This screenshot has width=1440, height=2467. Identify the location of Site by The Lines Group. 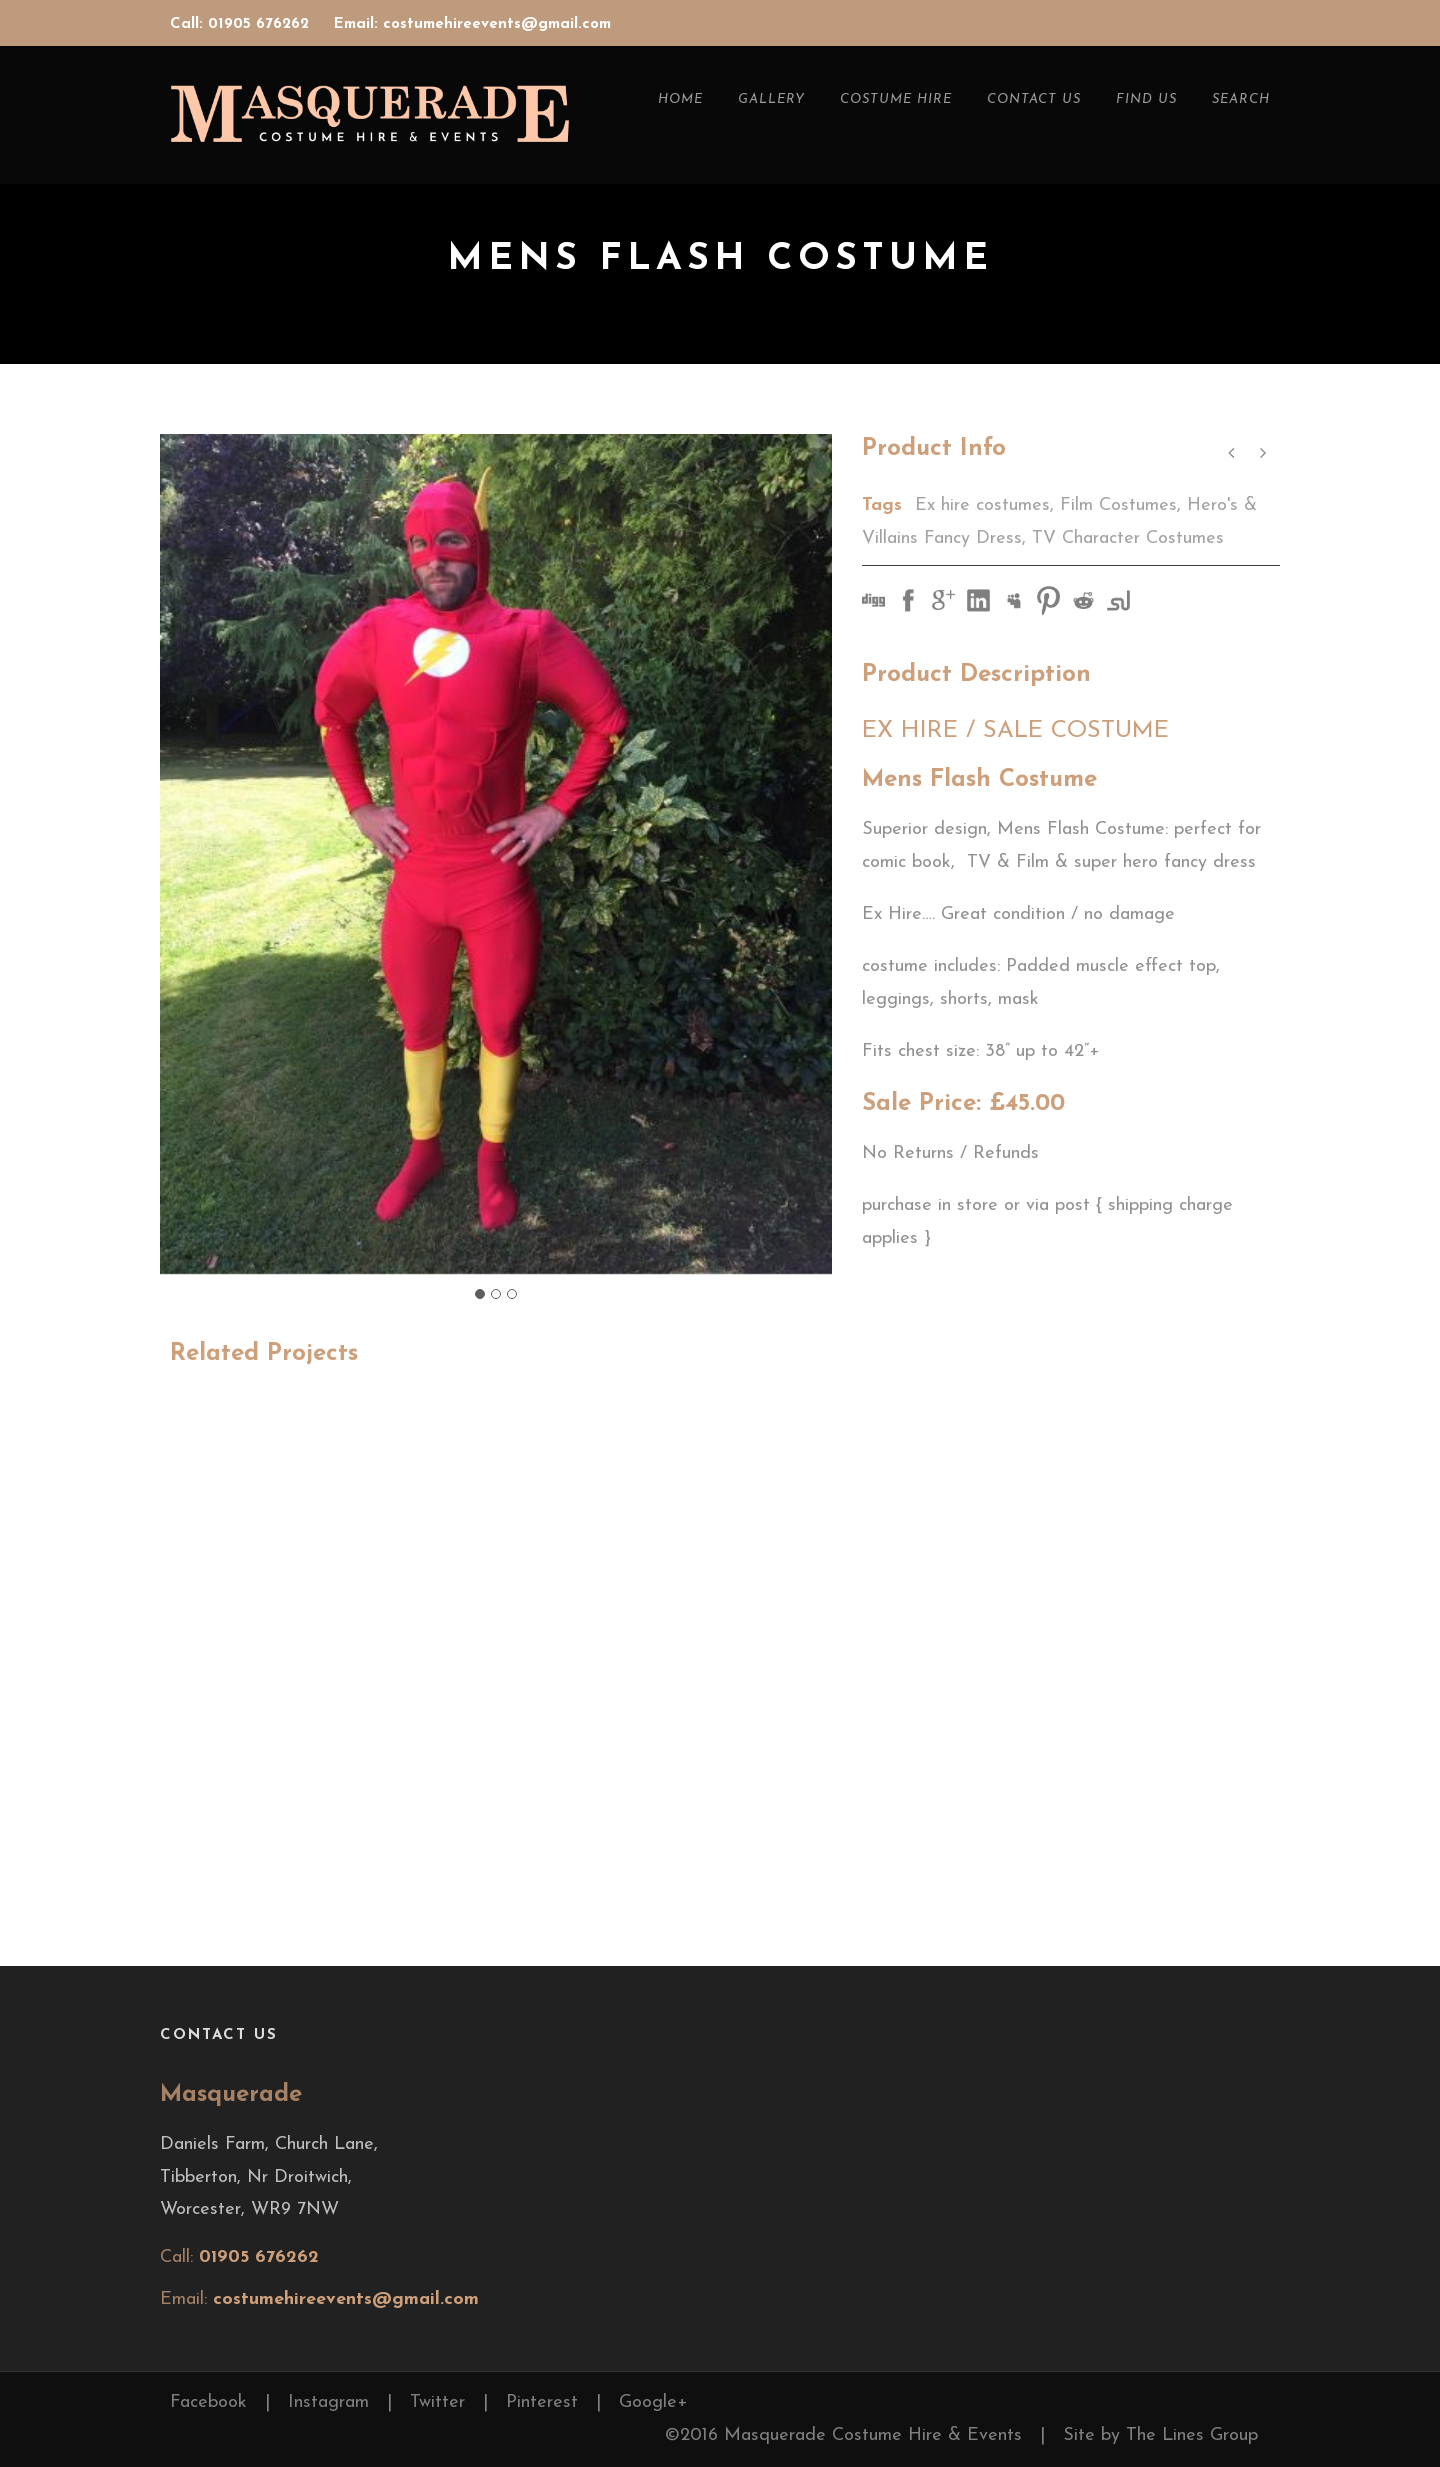
(1160, 2435).